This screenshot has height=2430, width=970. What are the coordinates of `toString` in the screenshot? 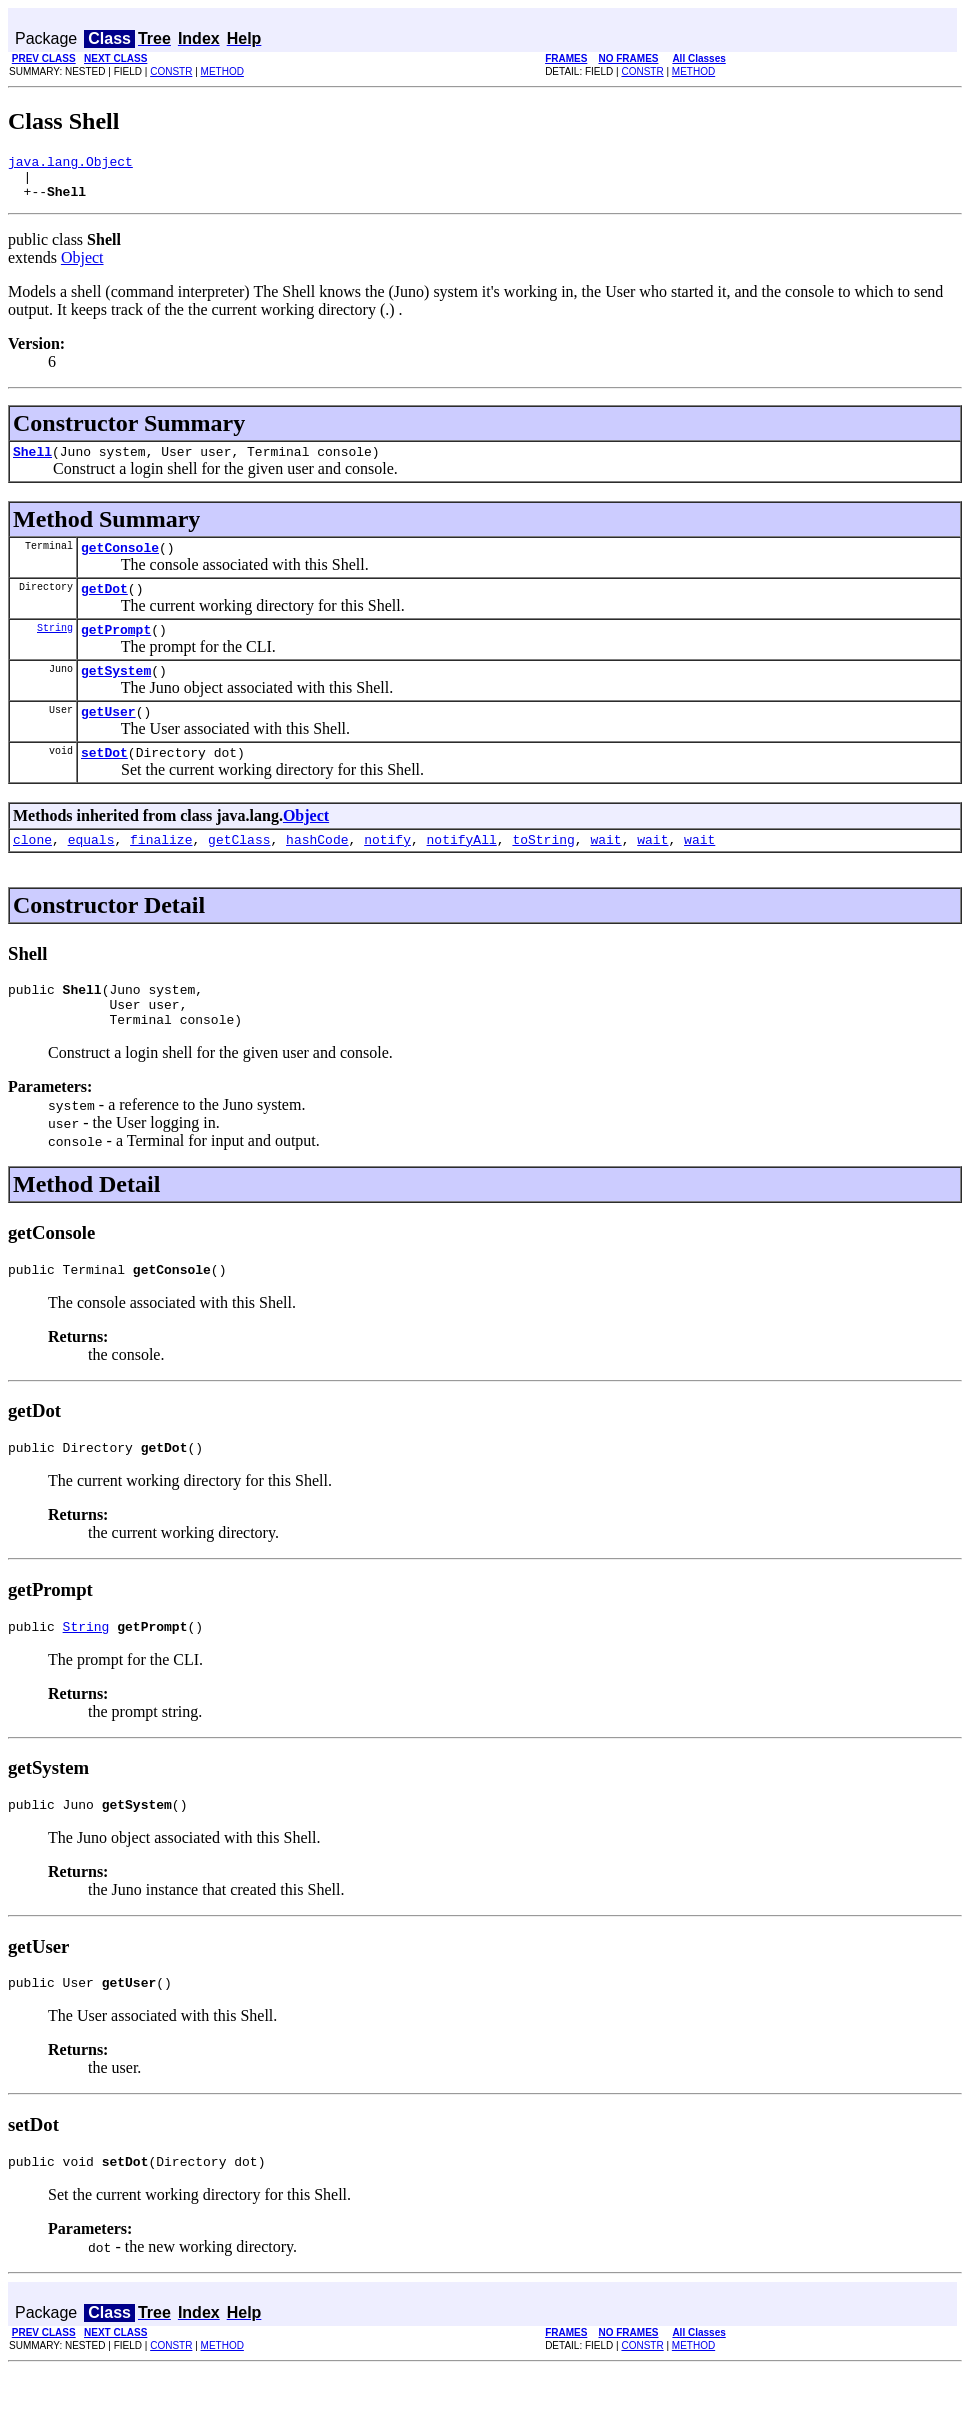 It's located at (543, 872).